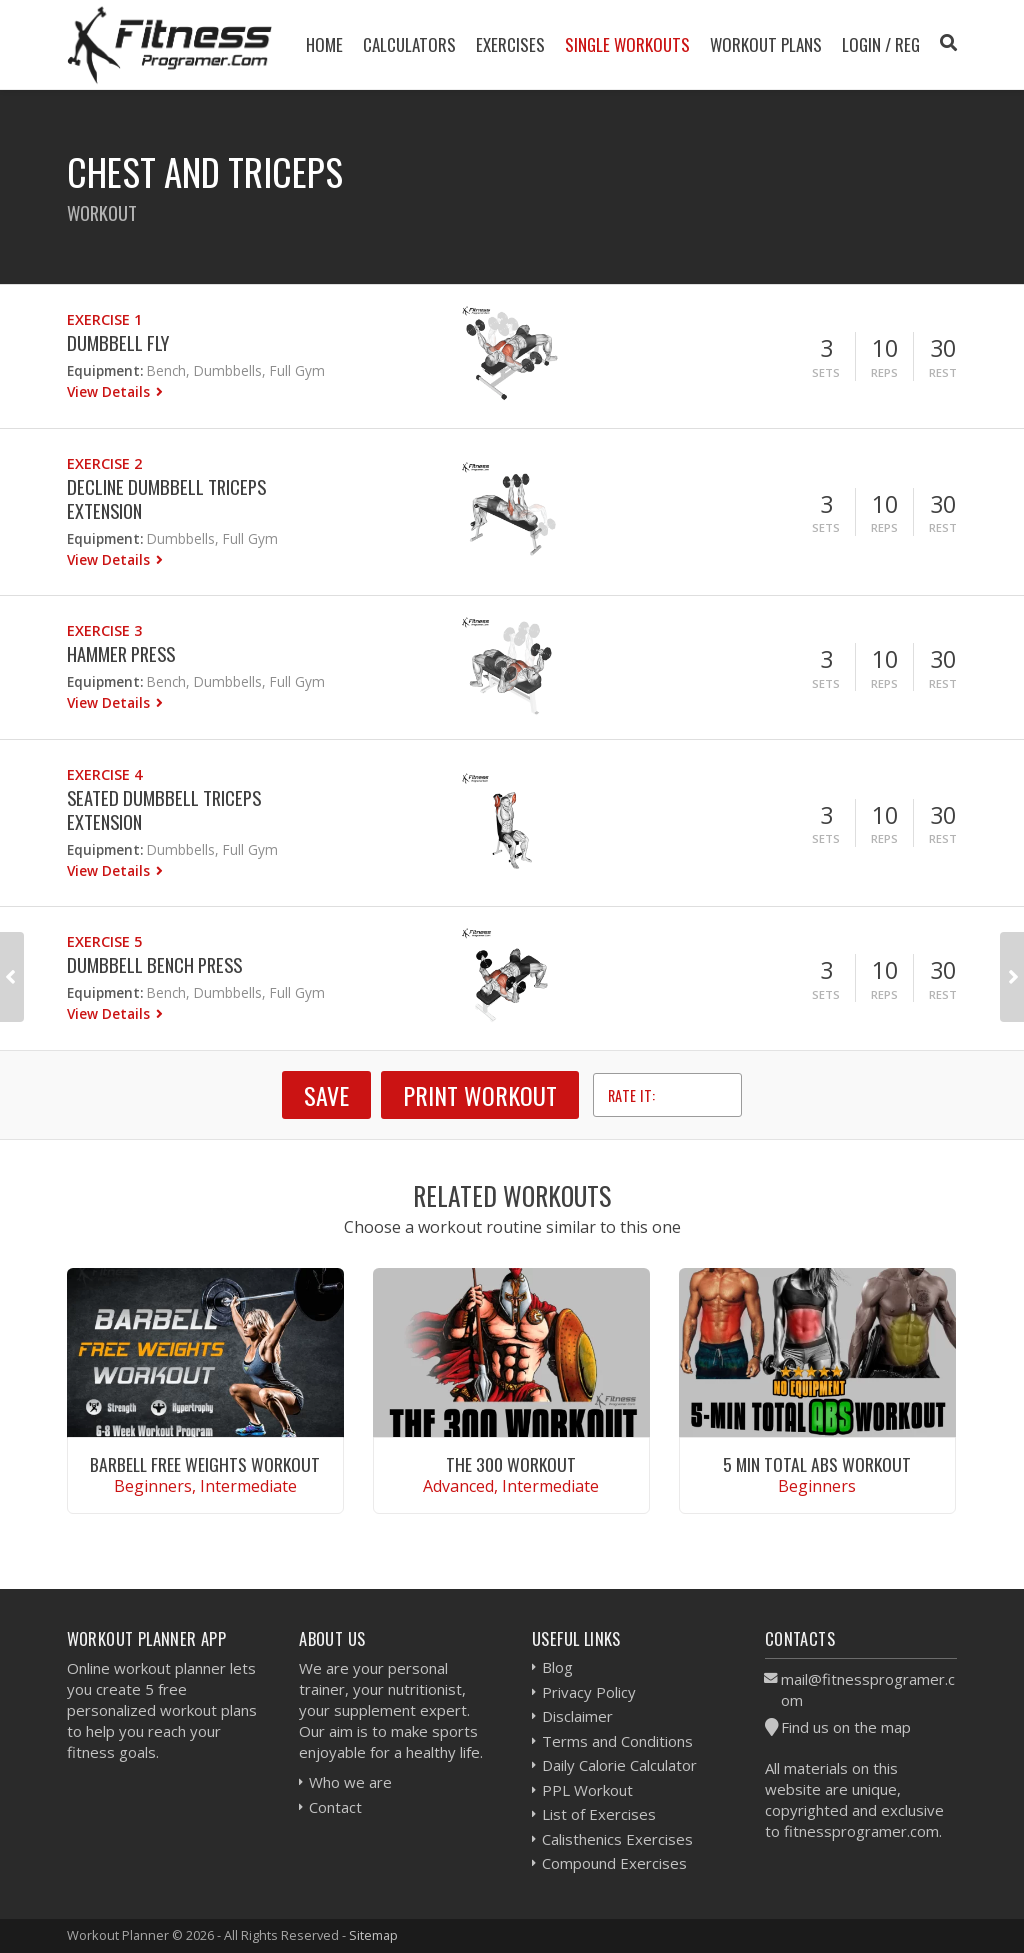  Describe the element at coordinates (881, 44) in the screenshot. I see `Login / Reg` at that location.